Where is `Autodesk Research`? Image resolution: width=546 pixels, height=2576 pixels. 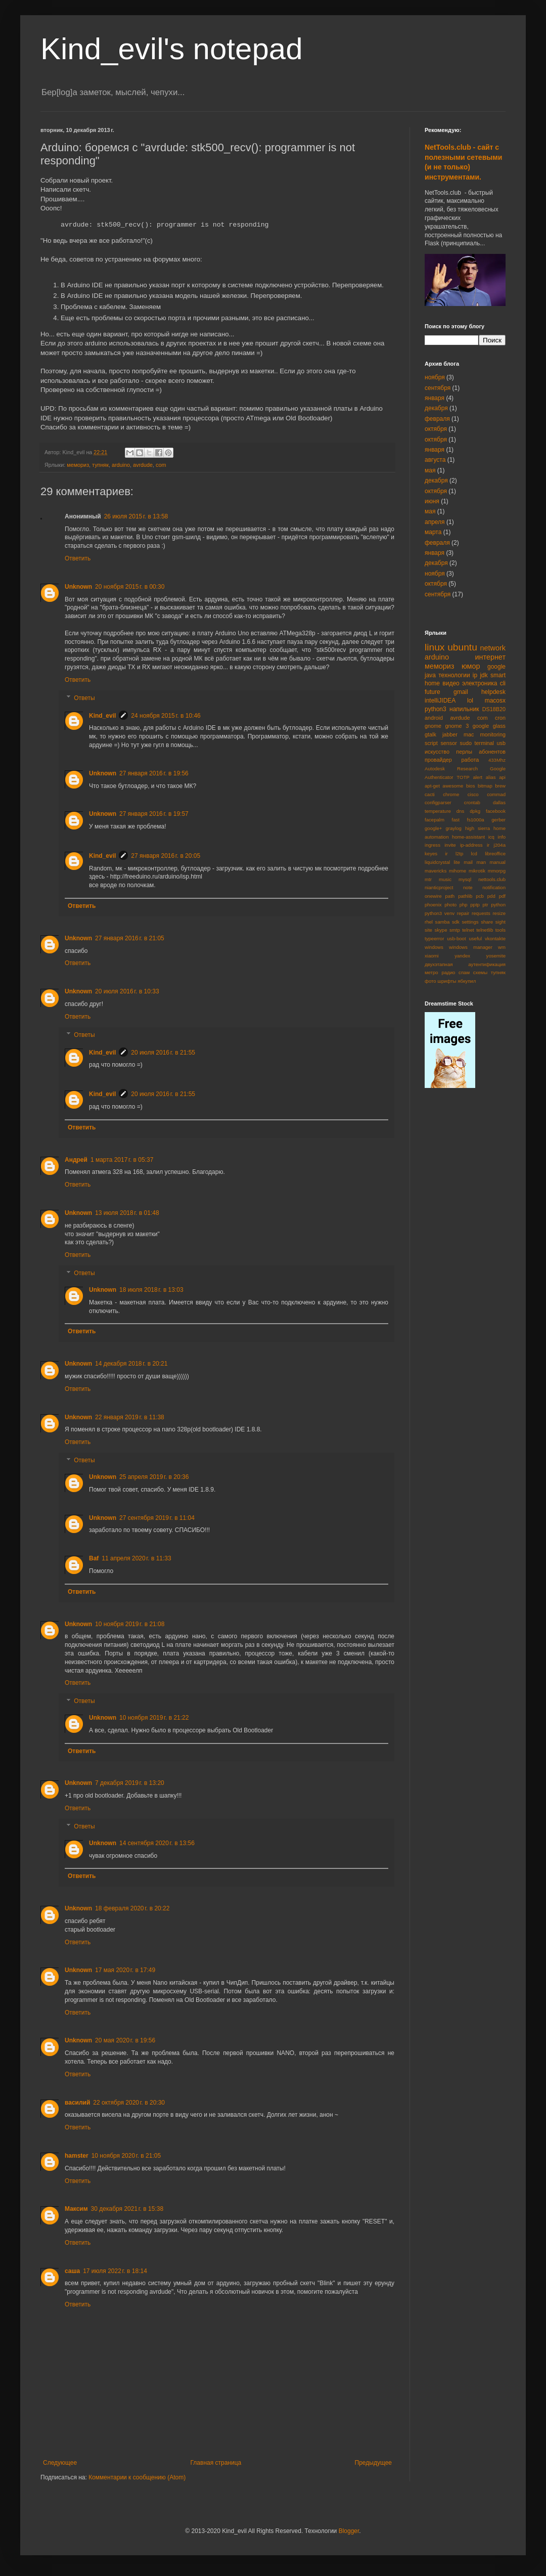 Autodesk Research is located at coordinates (451, 768).